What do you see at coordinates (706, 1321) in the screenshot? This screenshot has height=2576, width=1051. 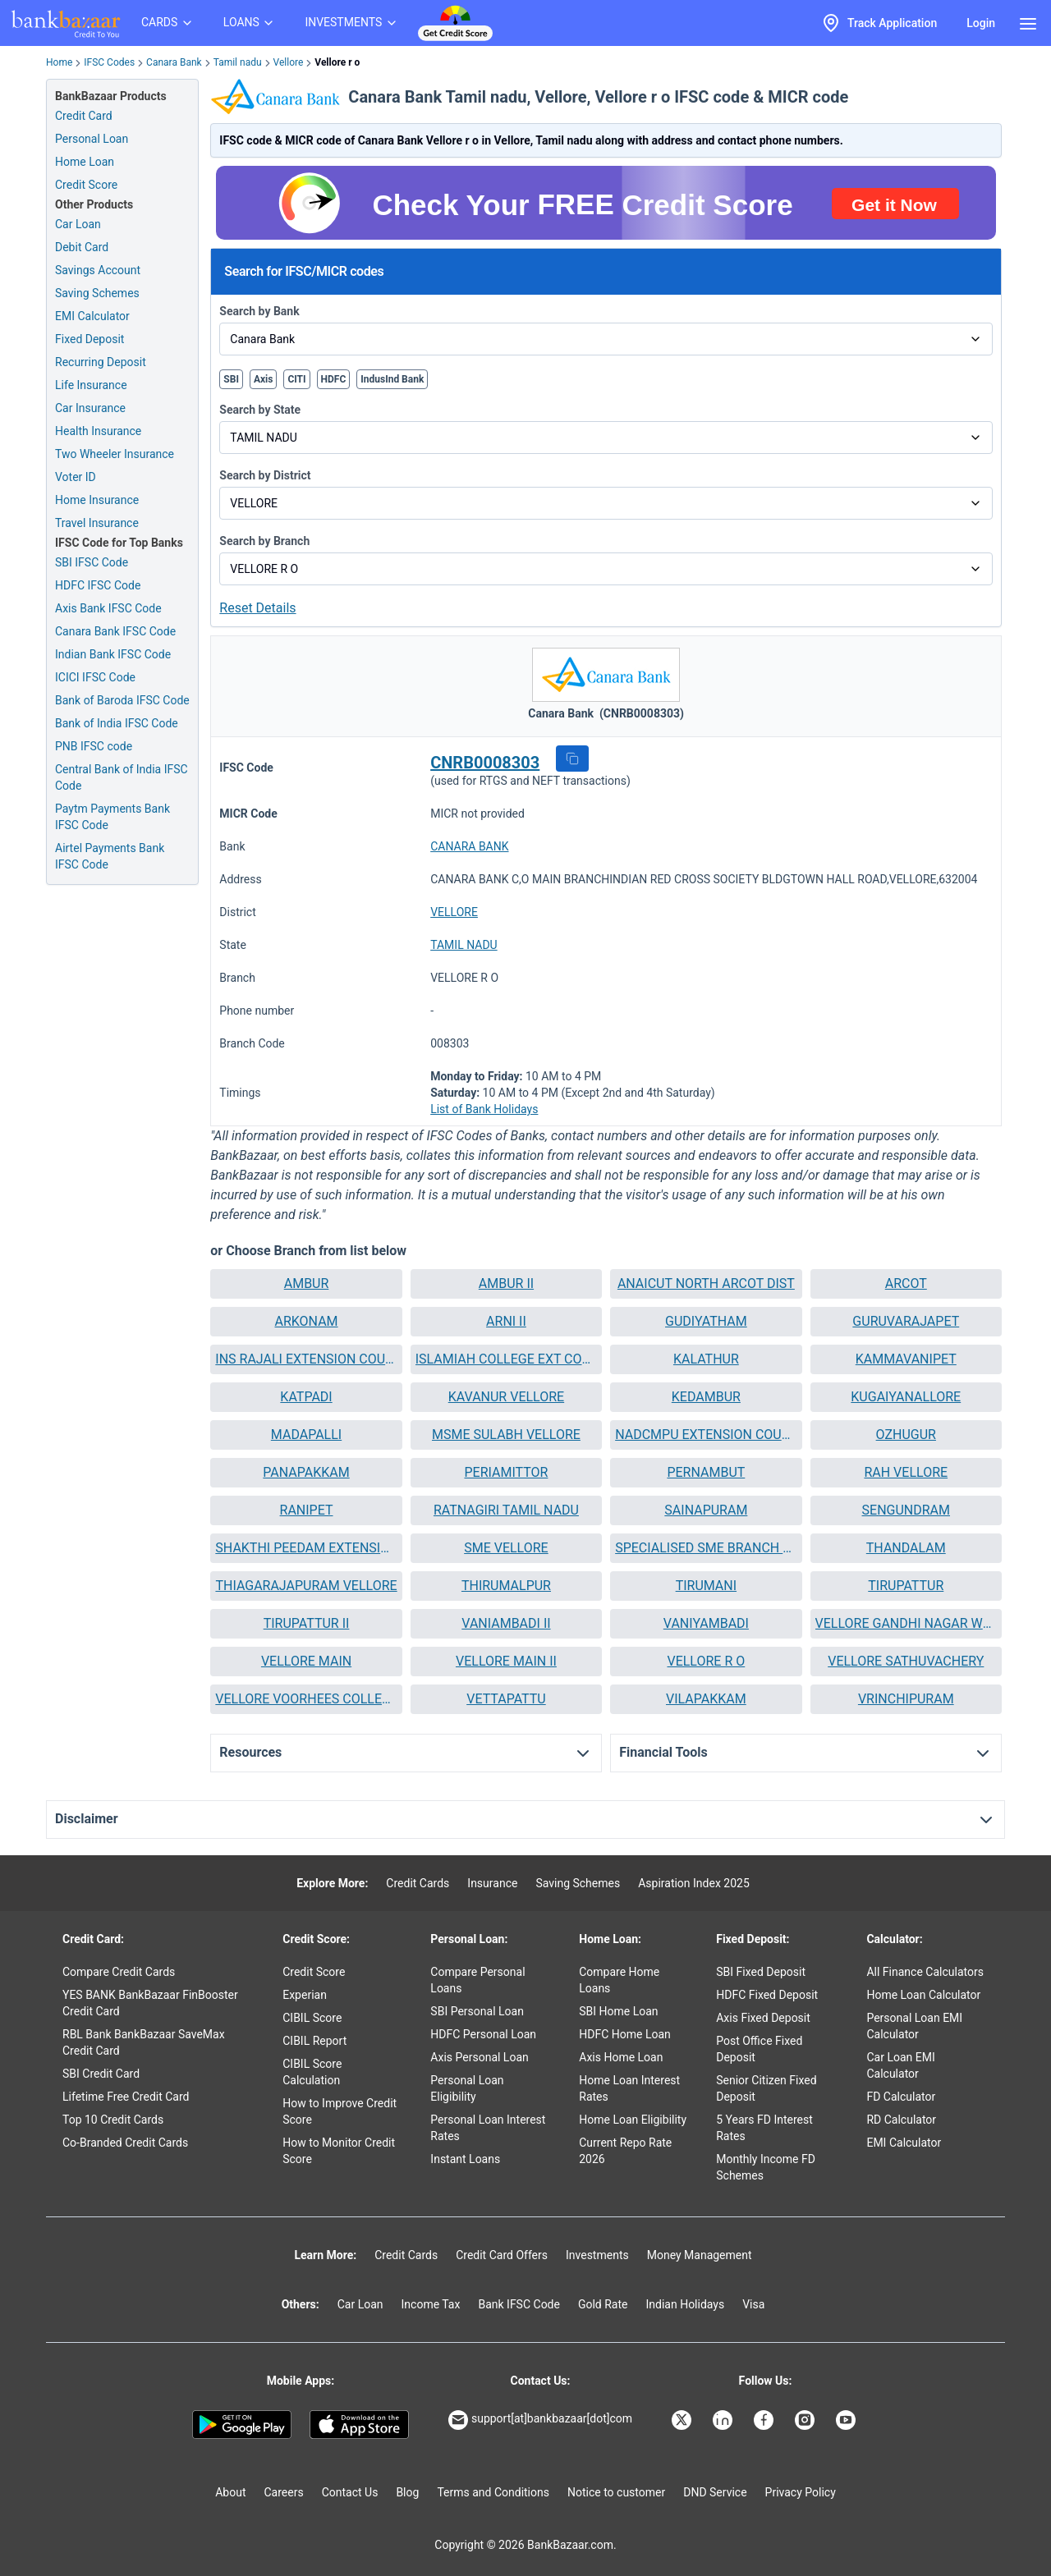 I see `GUDIYATHAM` at bounding box center [706, 1321].